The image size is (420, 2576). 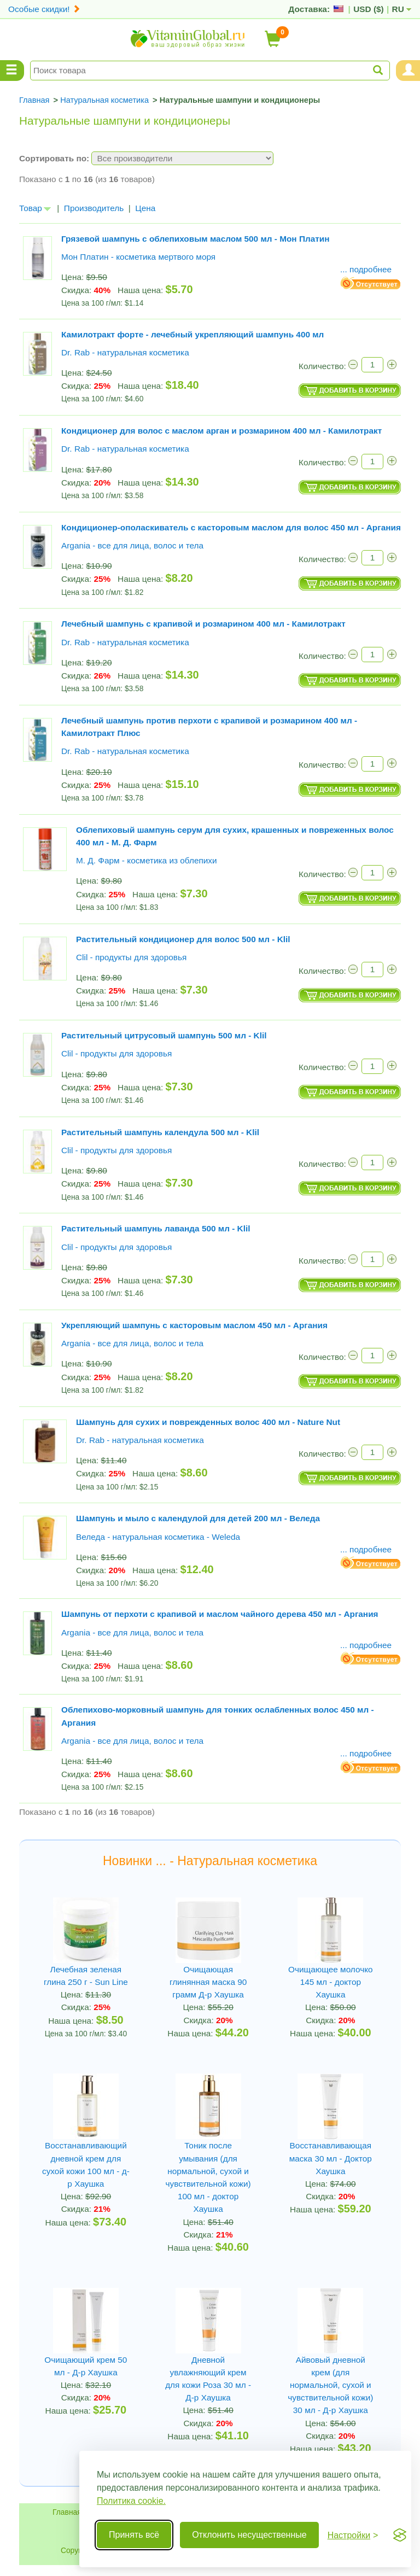 I want to click on Айвовый дневной крем (для нормальной, сухой и чувствительной кожи) 30 мл - Д-р Хаушка, so click(x=330, y=2385).